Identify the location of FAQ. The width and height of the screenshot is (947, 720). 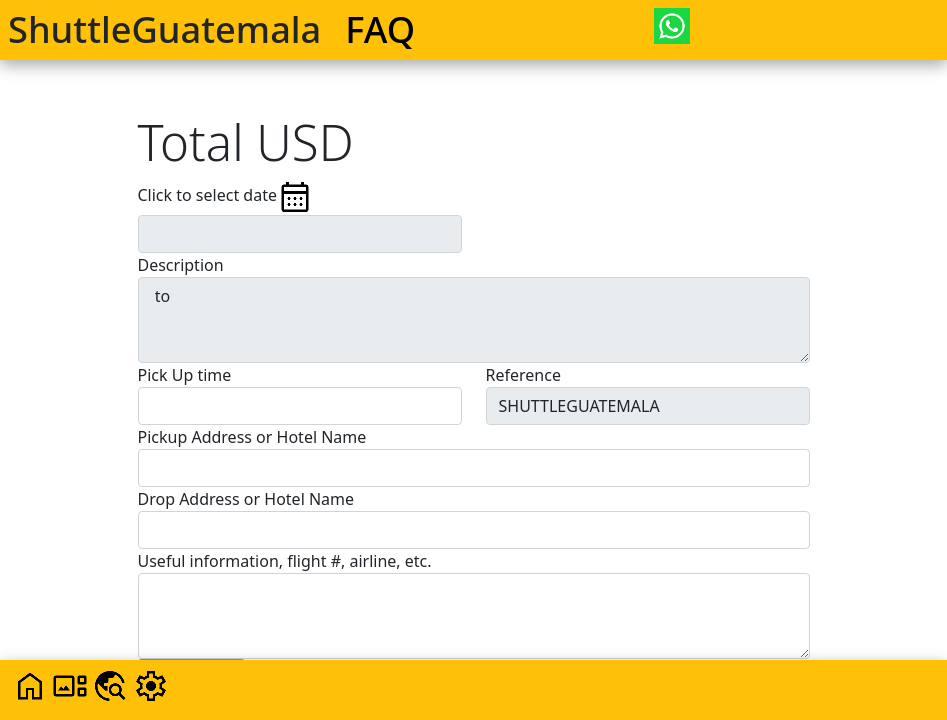
(380, 29).